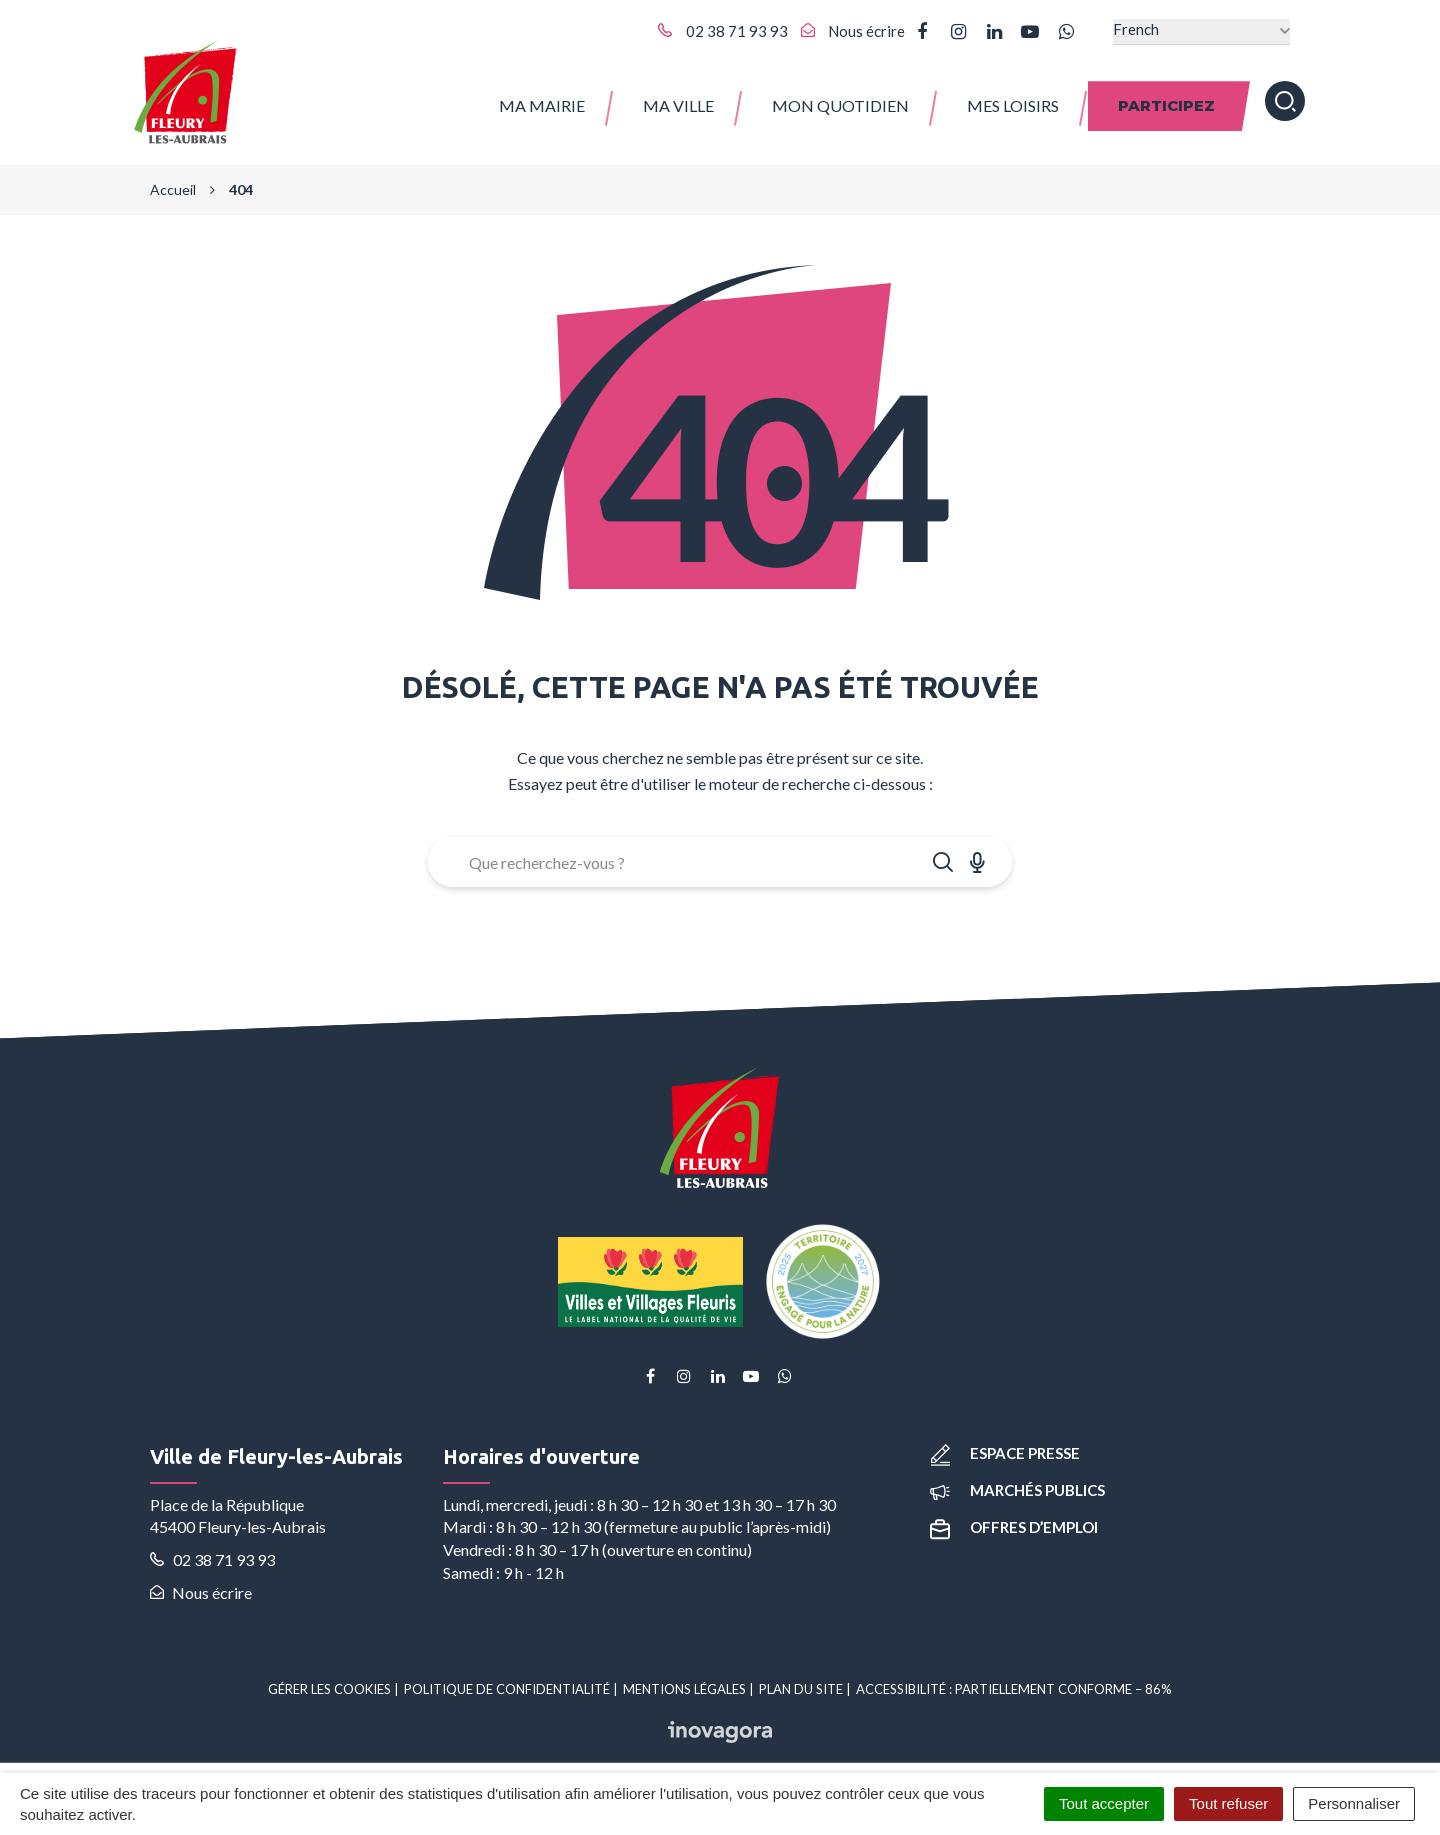 The height and width of the screenshot is (1835, 1440). Describe the element at coordinates (801, 1679) in the screenshot. I see `Plan du site` at that location.